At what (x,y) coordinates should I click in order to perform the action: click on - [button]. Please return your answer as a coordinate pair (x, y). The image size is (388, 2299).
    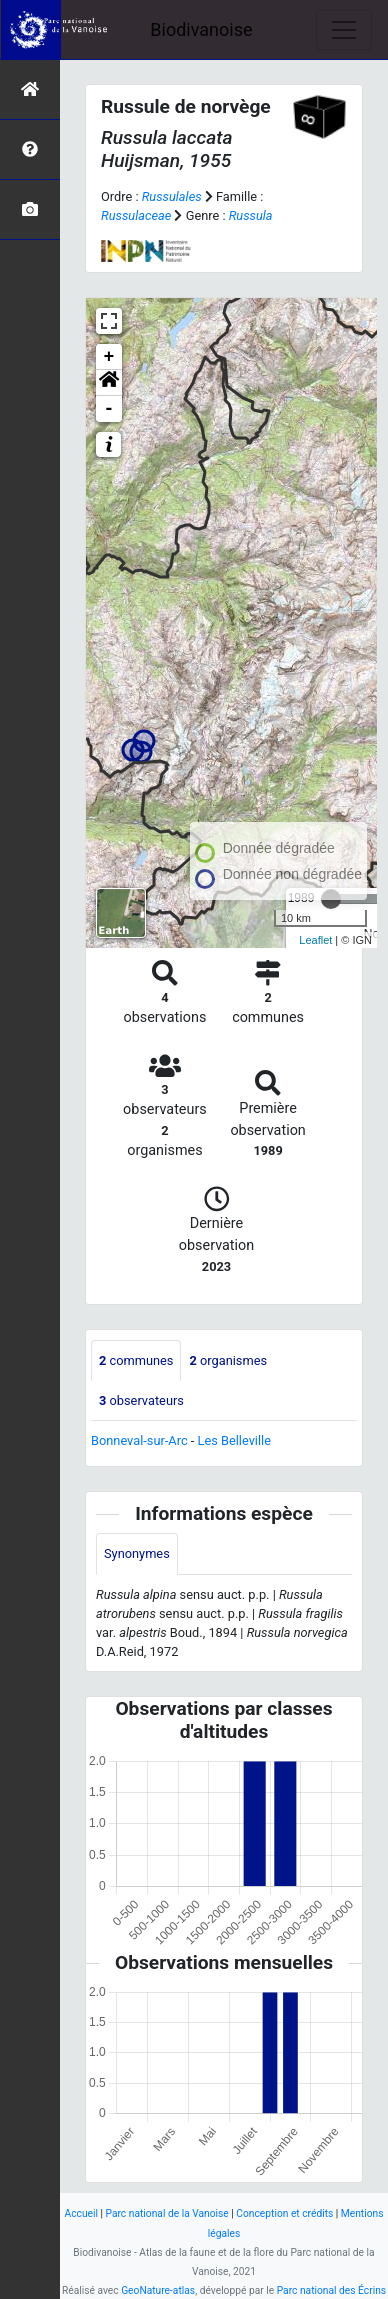
    Looking at the image, I should click on (109, 409).